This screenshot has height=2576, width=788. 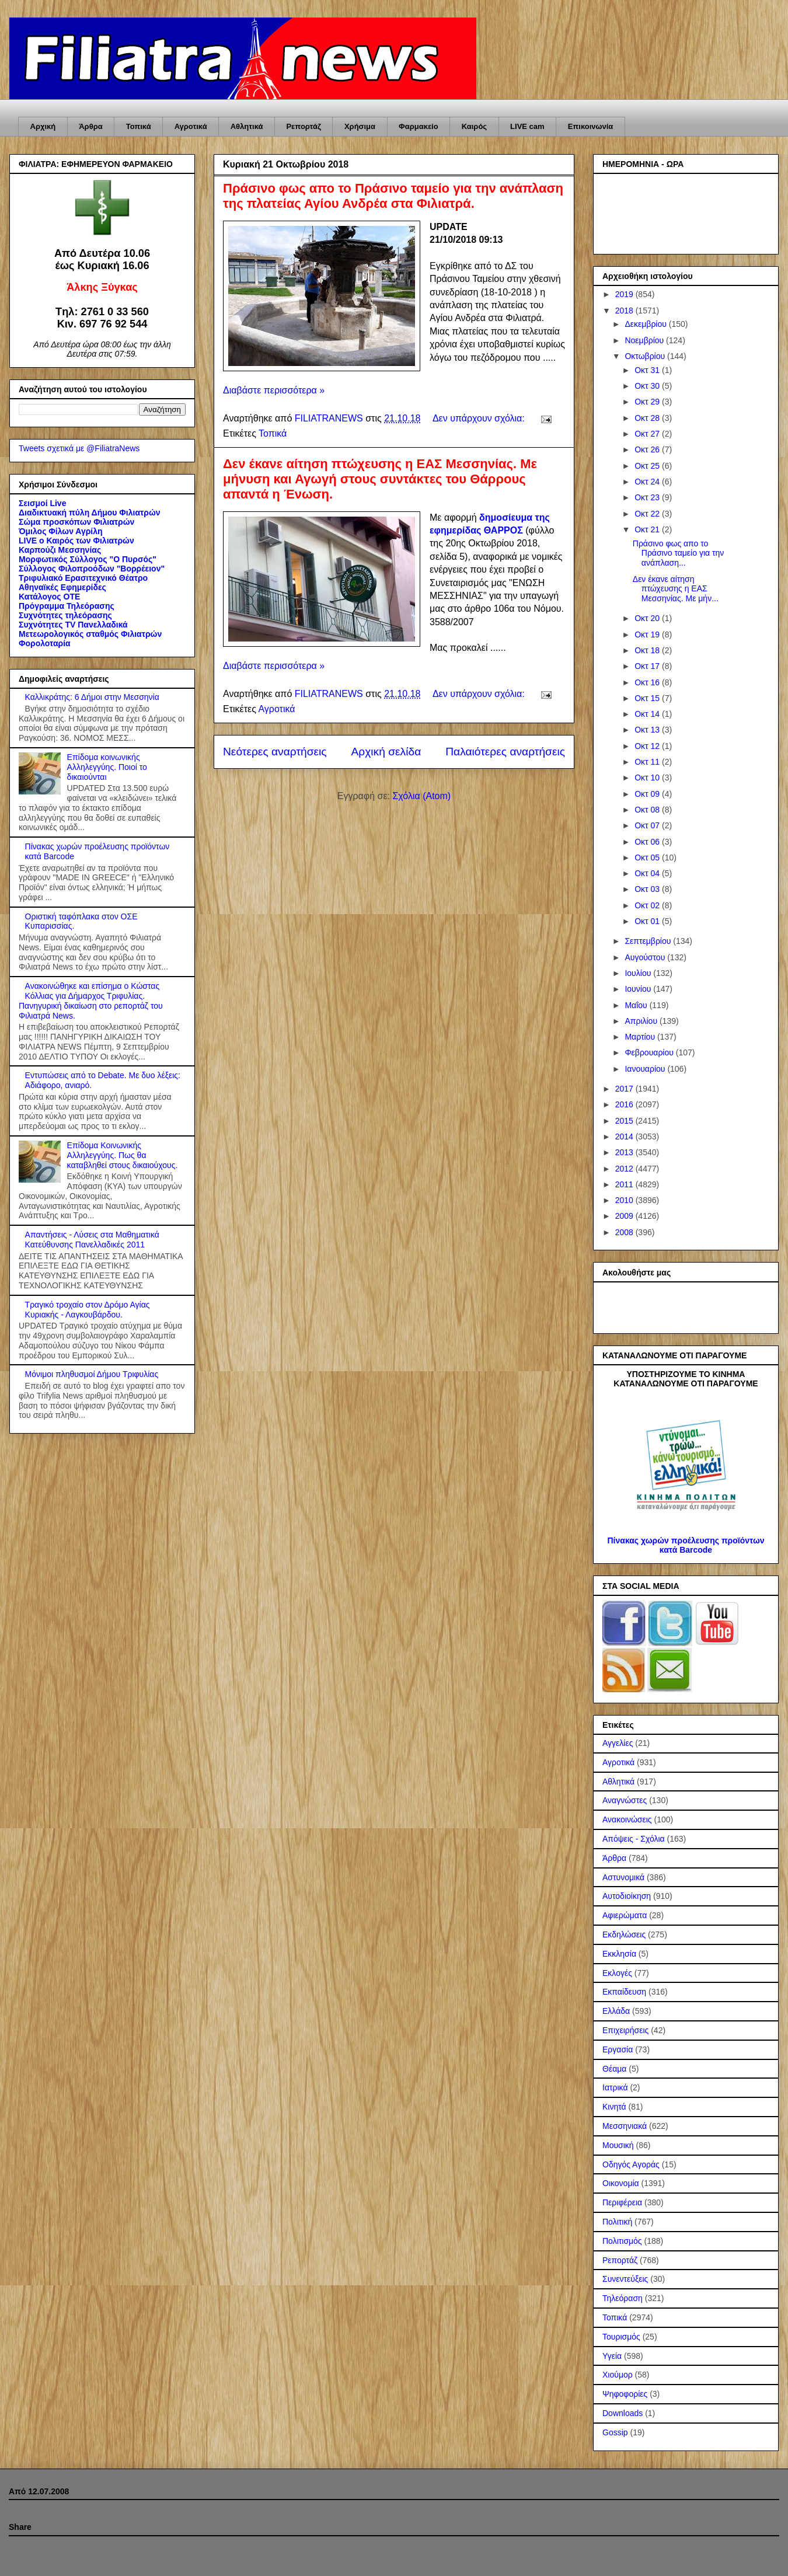 What do you see at coordinates (617, 2049) in the screenshot?
I see `Εργασία` at bounding box center [617, 2049].